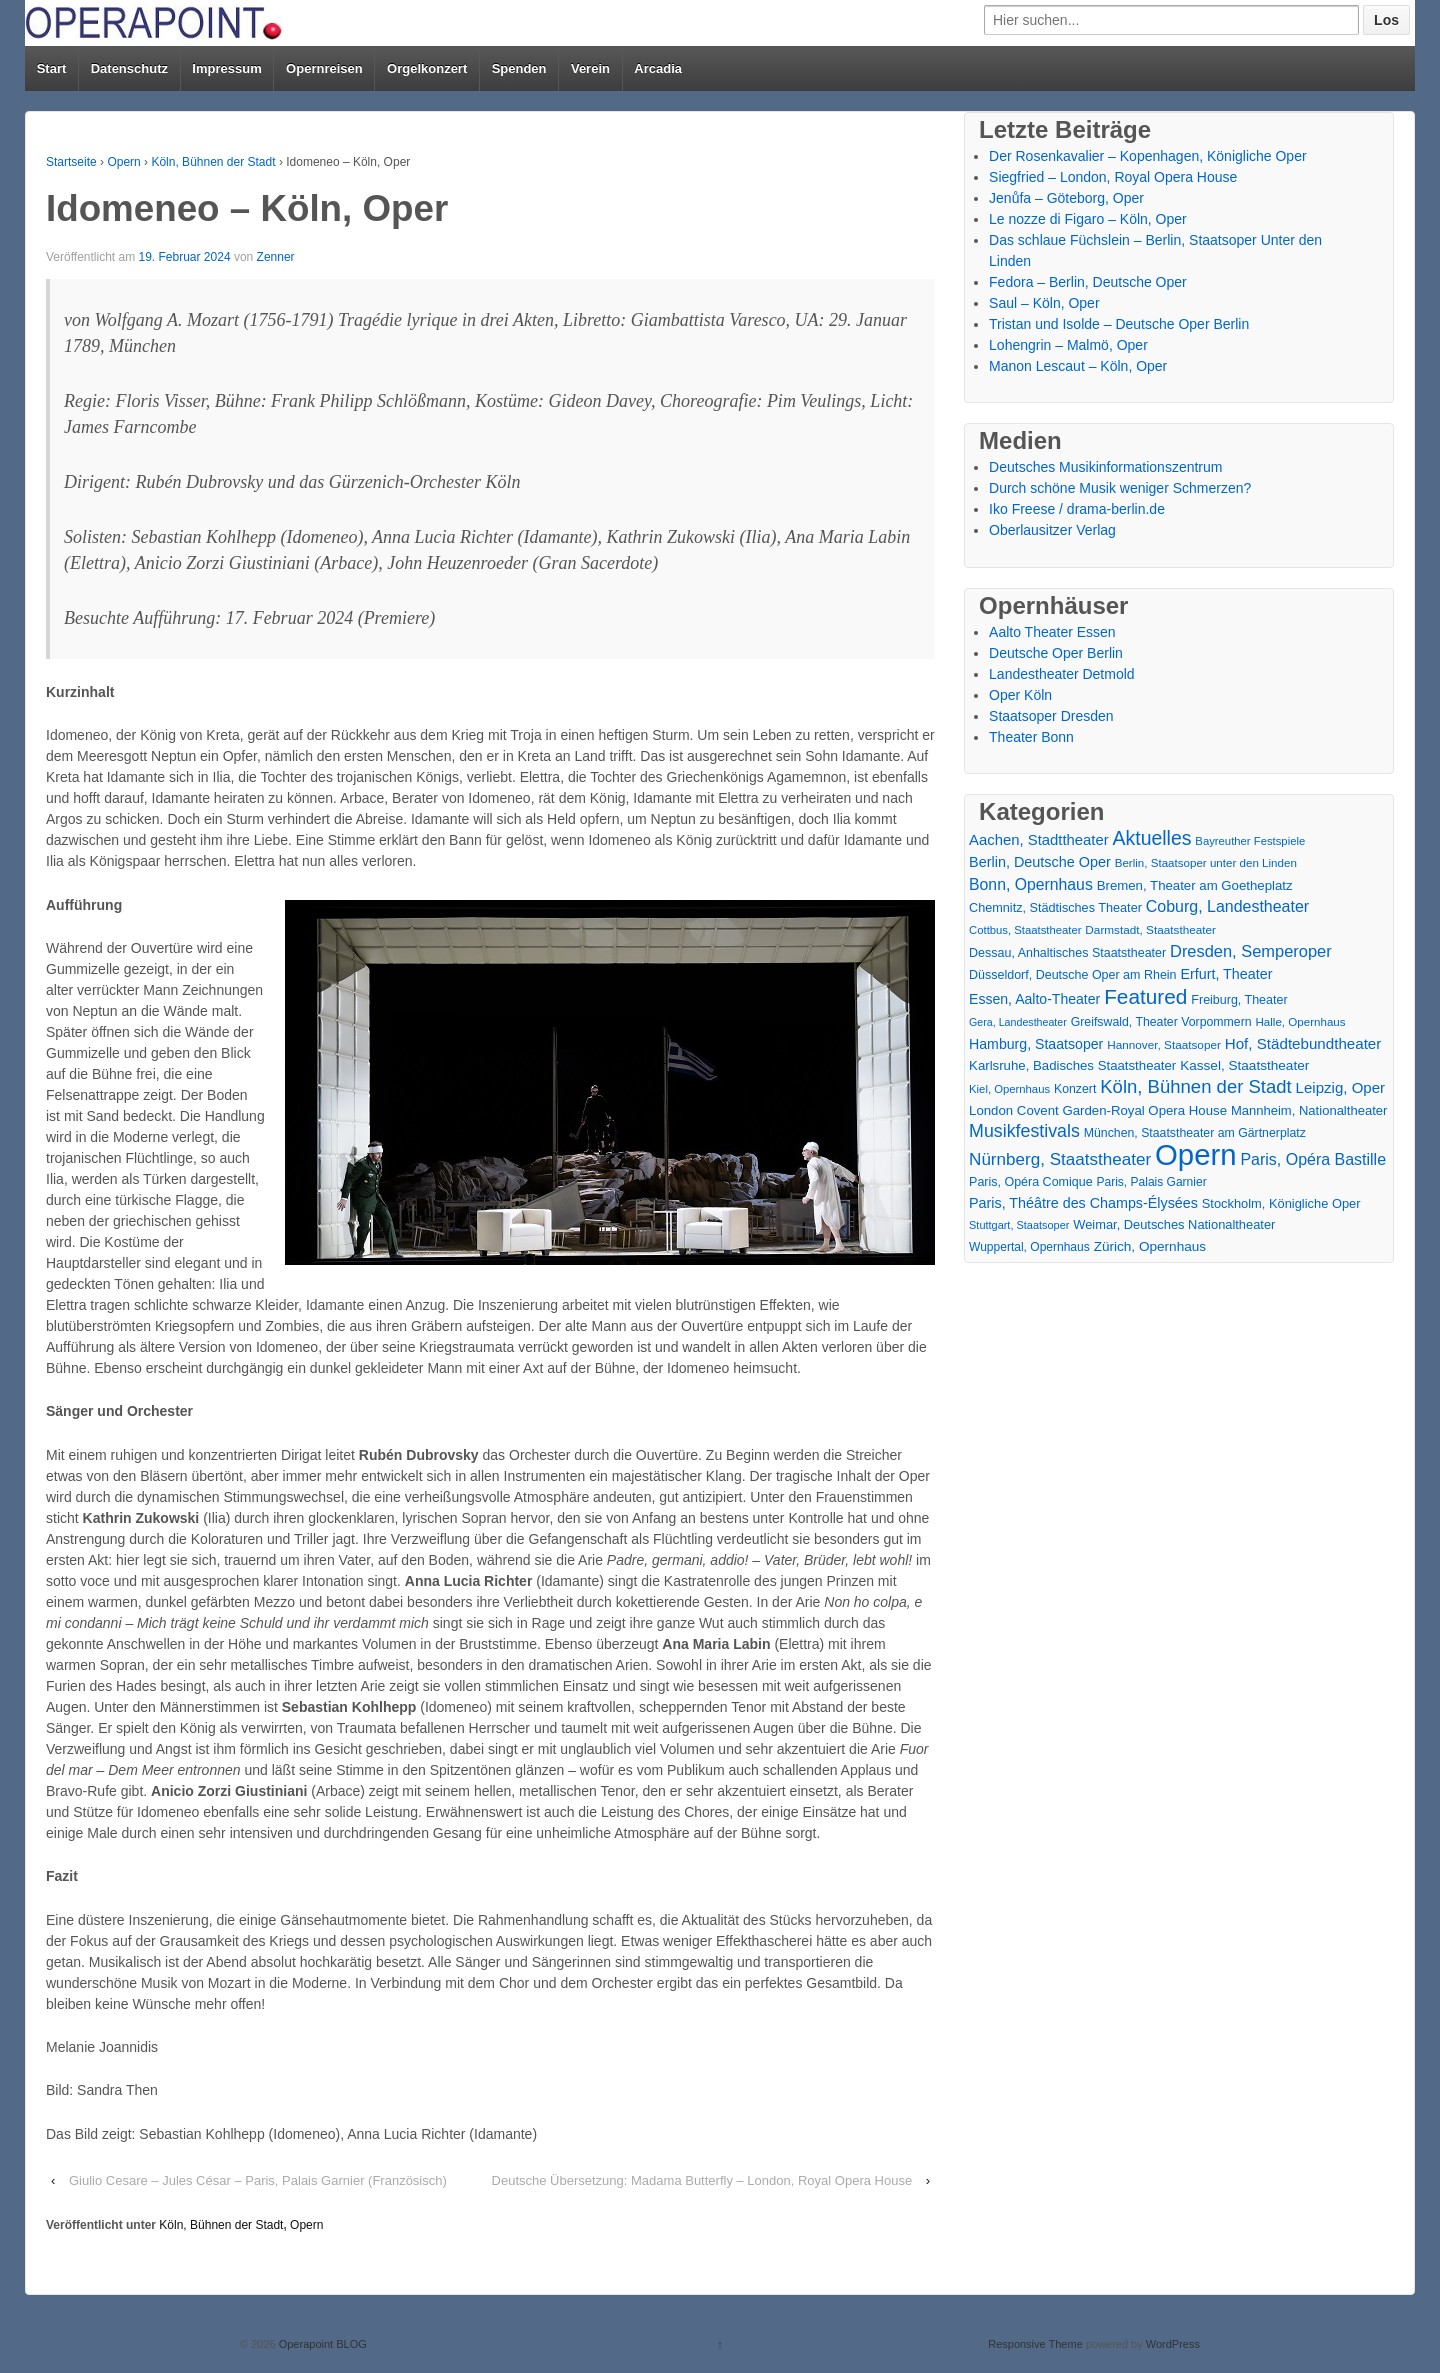 The width and height of the screenshot is (1440, 2373). Describe the element at coordinates (1072, 975) in the screenshot. I see `Düsseldorf, Deutsche Oper am Rhein [Düsseldorf, Deutsche Oper am Rhein (18 Einträge)]` at that location.